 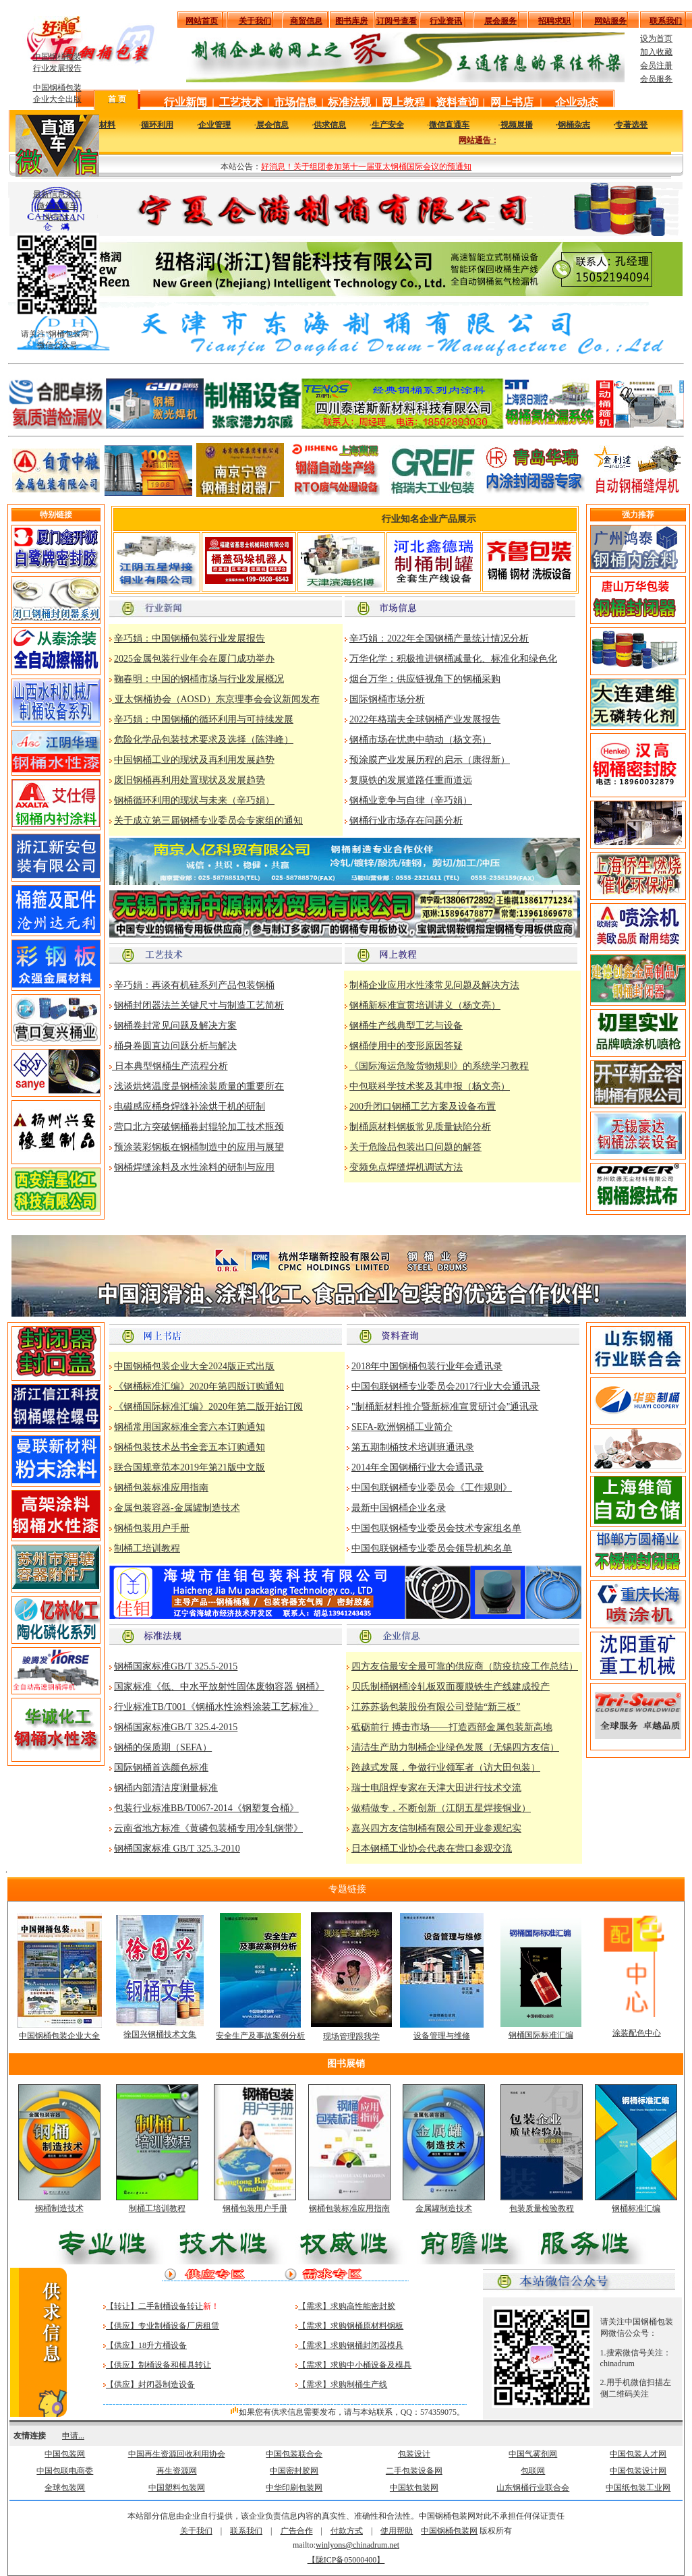 I want to click on 国际钢桶首选颜色标准, so click(x=161, y=1768).